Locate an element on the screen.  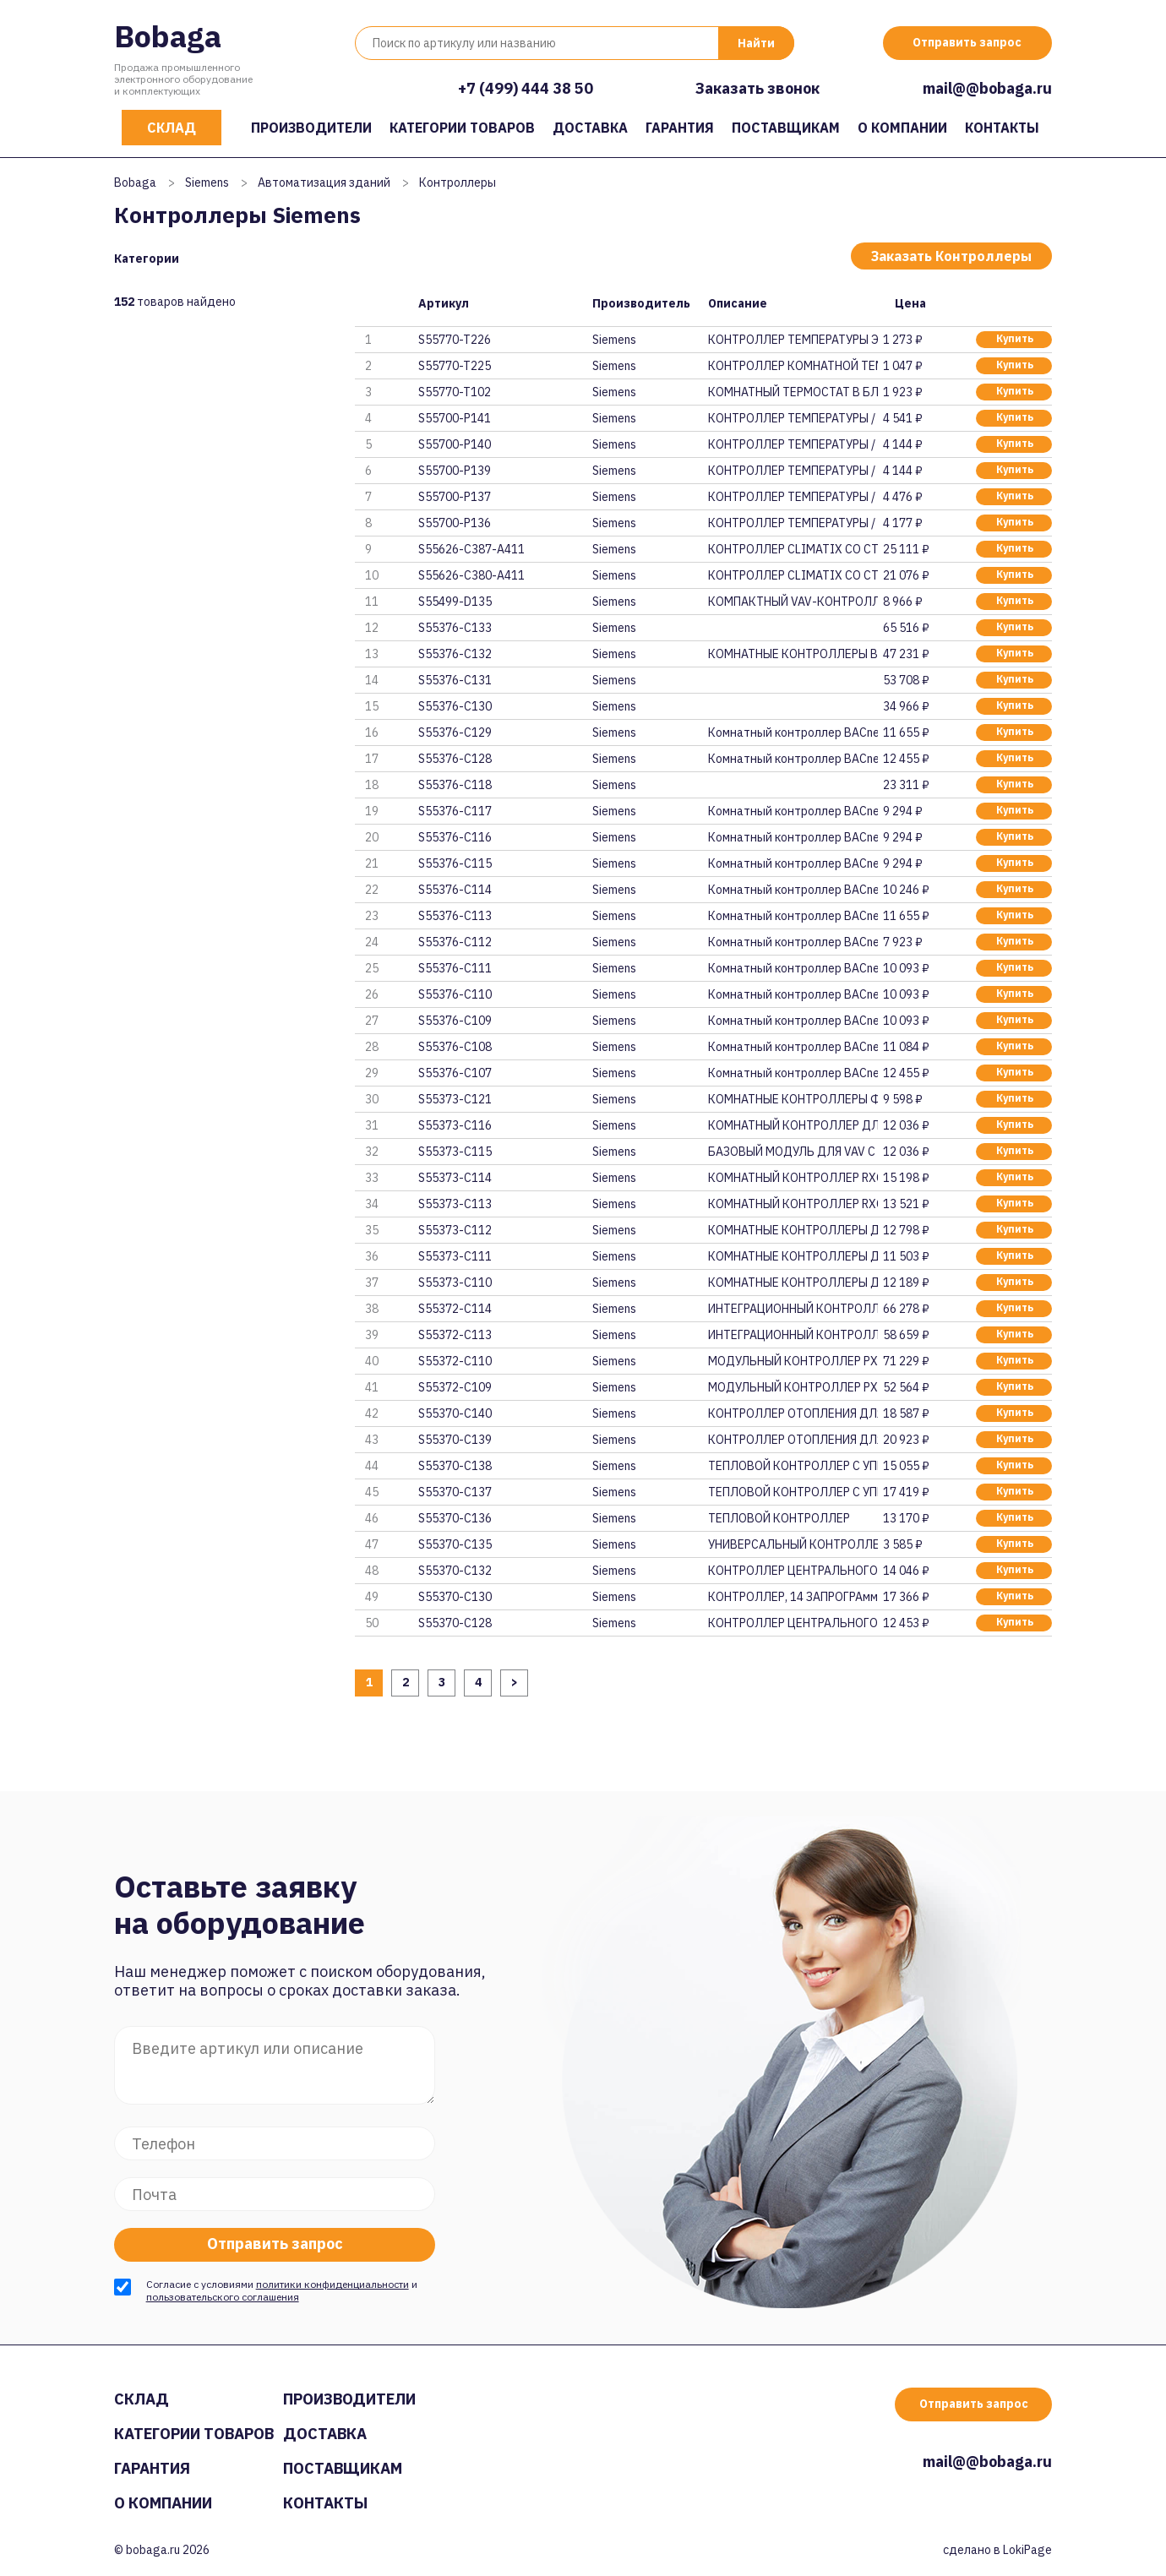
ТЕПЛОВОЙ КОНТРОЛЛЕР is located at coordinates (779, 1518).